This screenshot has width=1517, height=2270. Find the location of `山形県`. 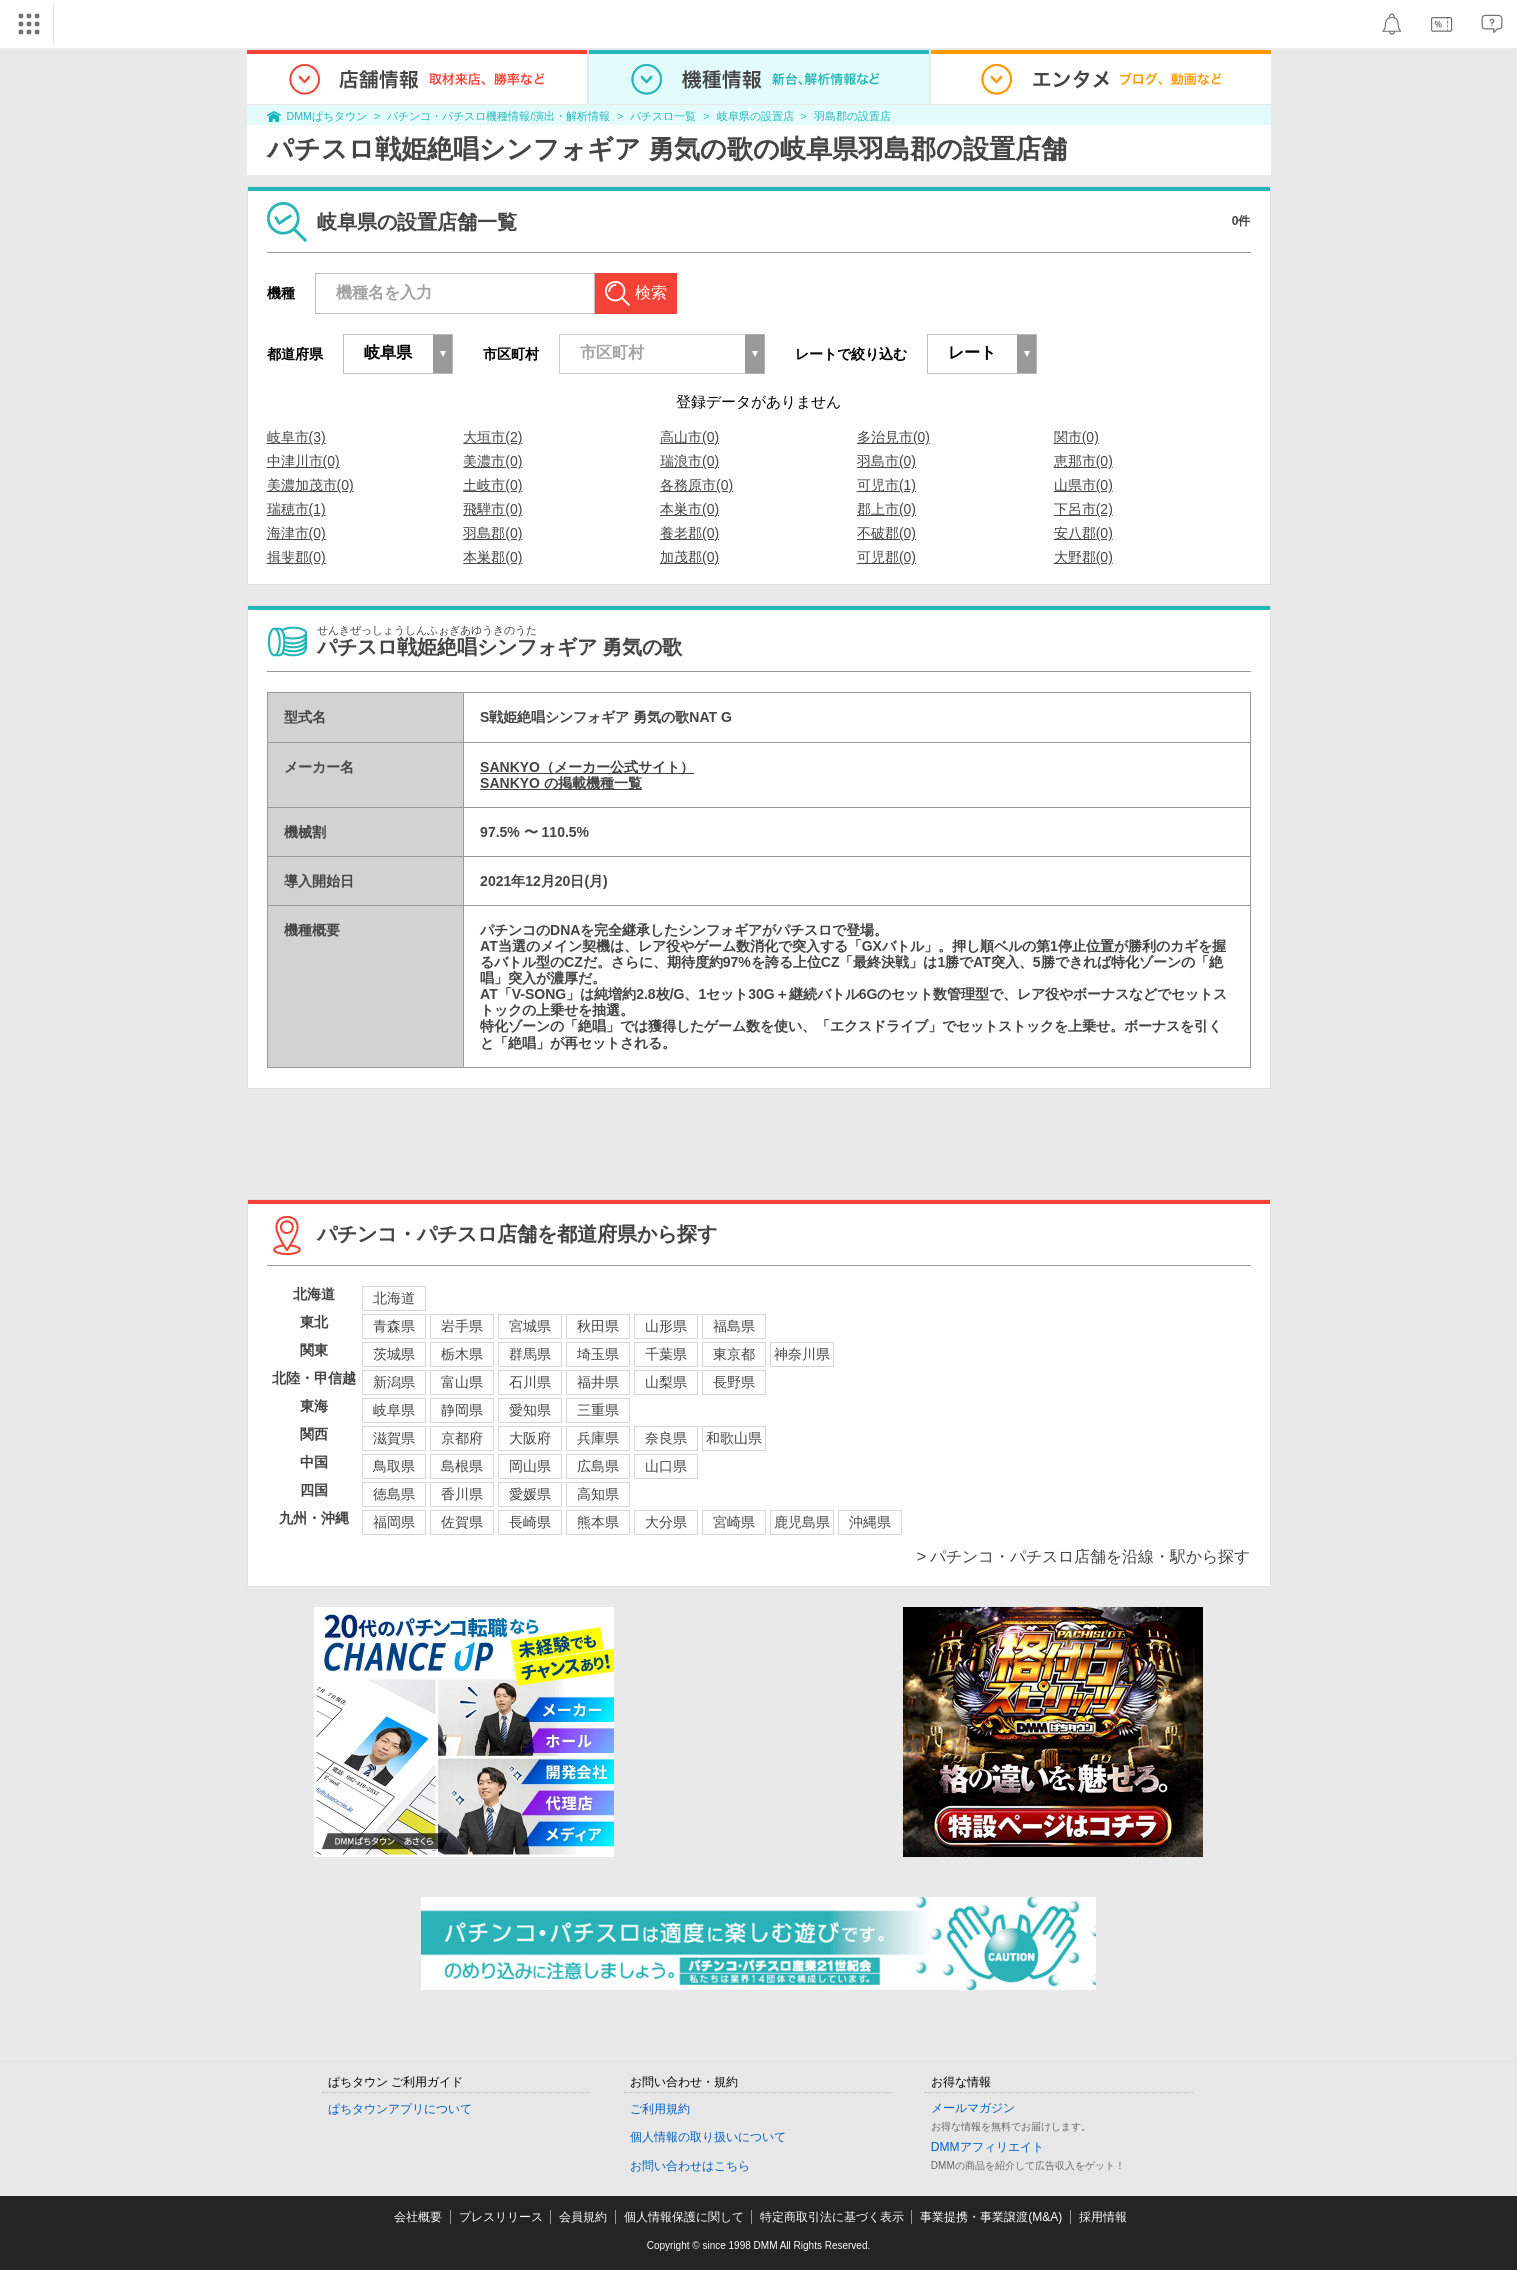

山形県 is located at coordinates (666, 1326).